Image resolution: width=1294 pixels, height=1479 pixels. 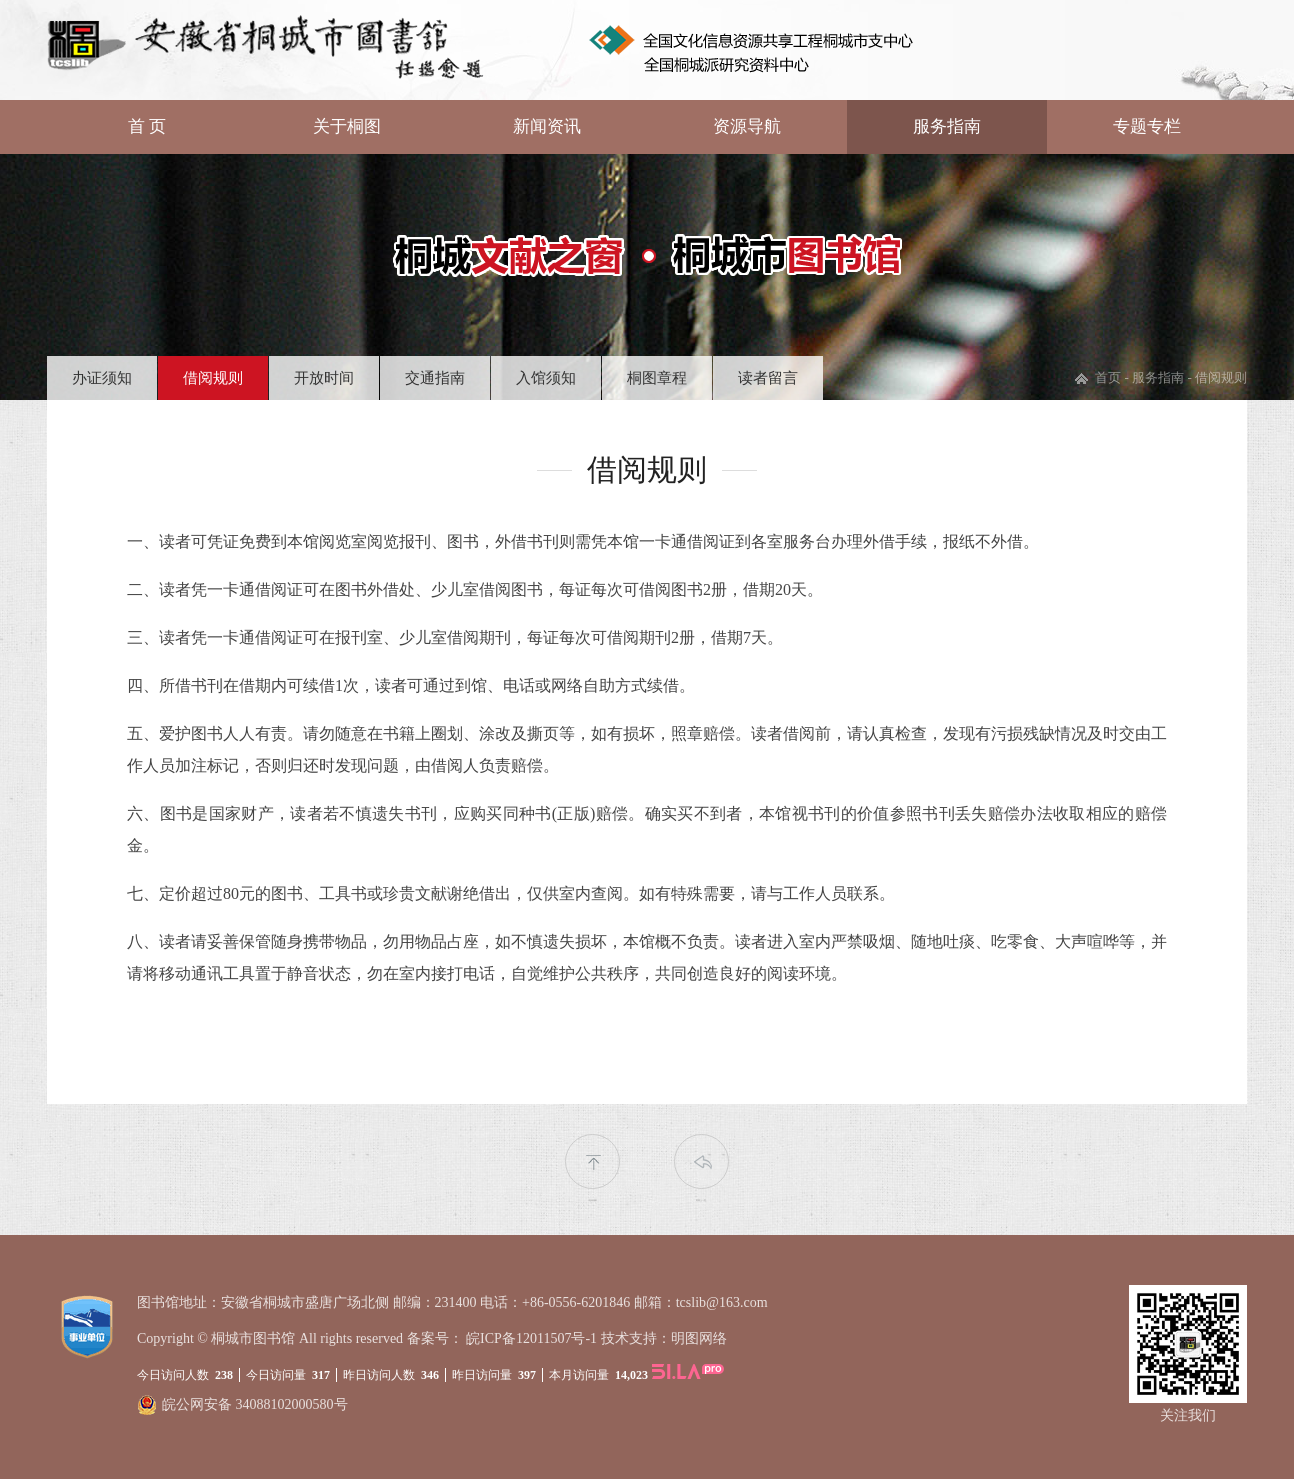 I want to click on 开放时间, so click(x=324, y=378).